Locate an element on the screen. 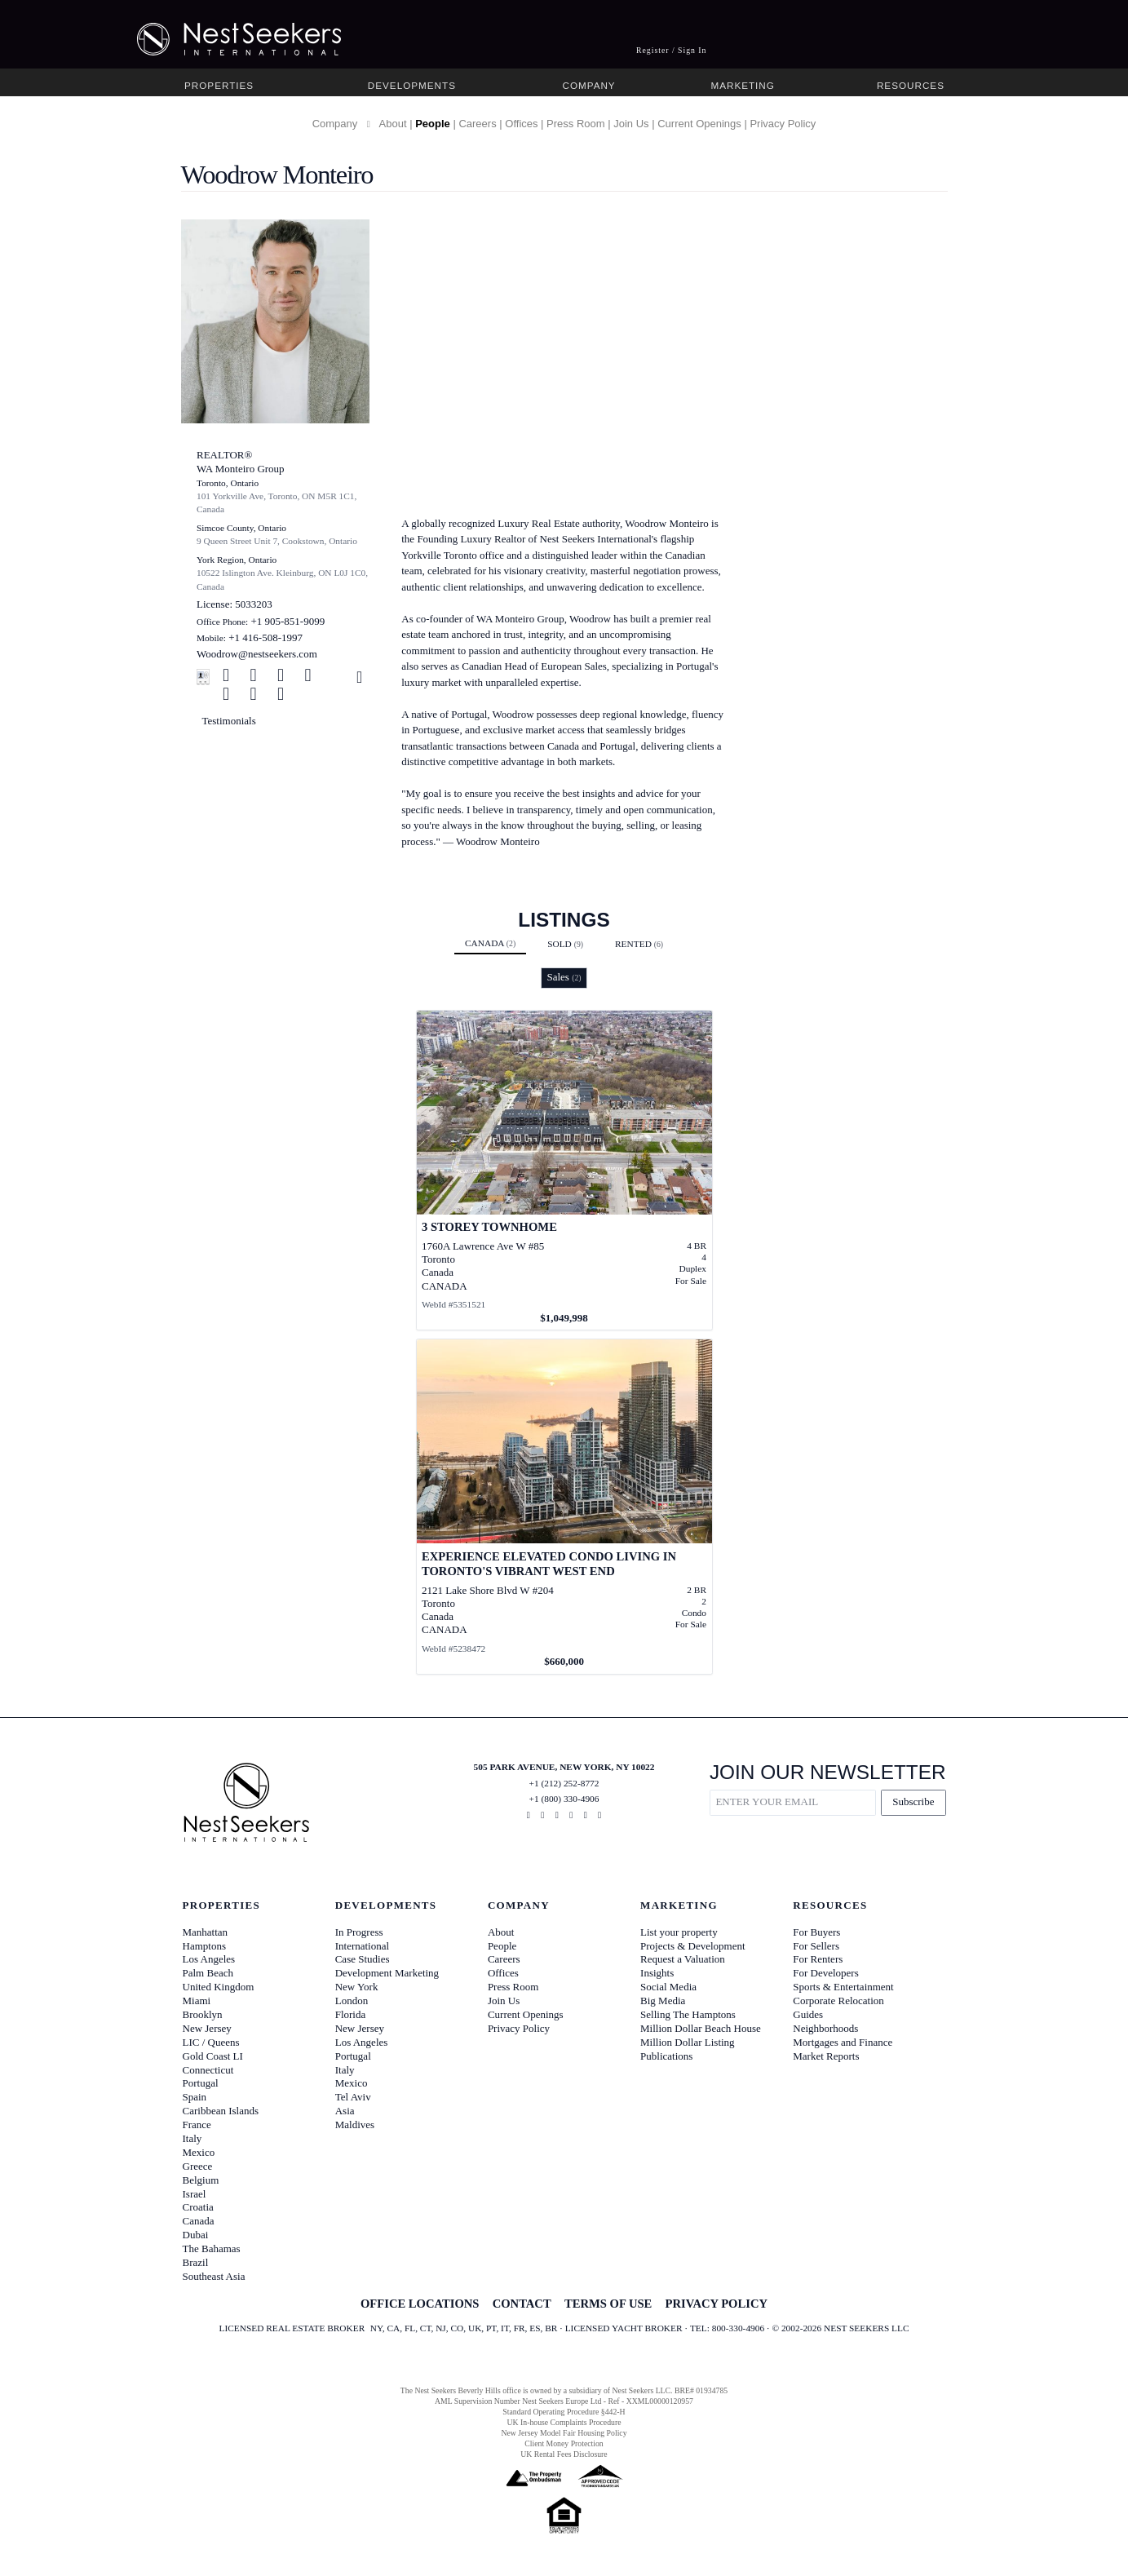 This screenshot has height=2576, width=1128. Case Studies is located at coordinates (362, 1959).